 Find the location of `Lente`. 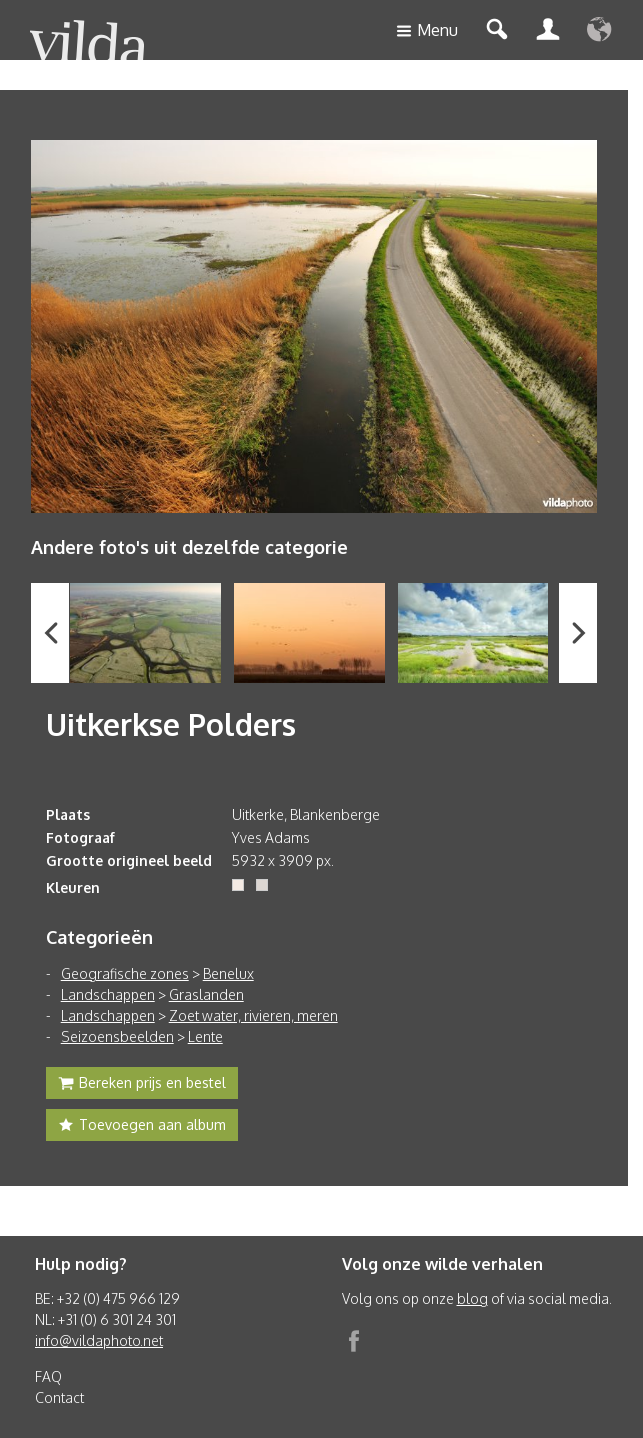

Lente is located at coordinates (205, 1036).